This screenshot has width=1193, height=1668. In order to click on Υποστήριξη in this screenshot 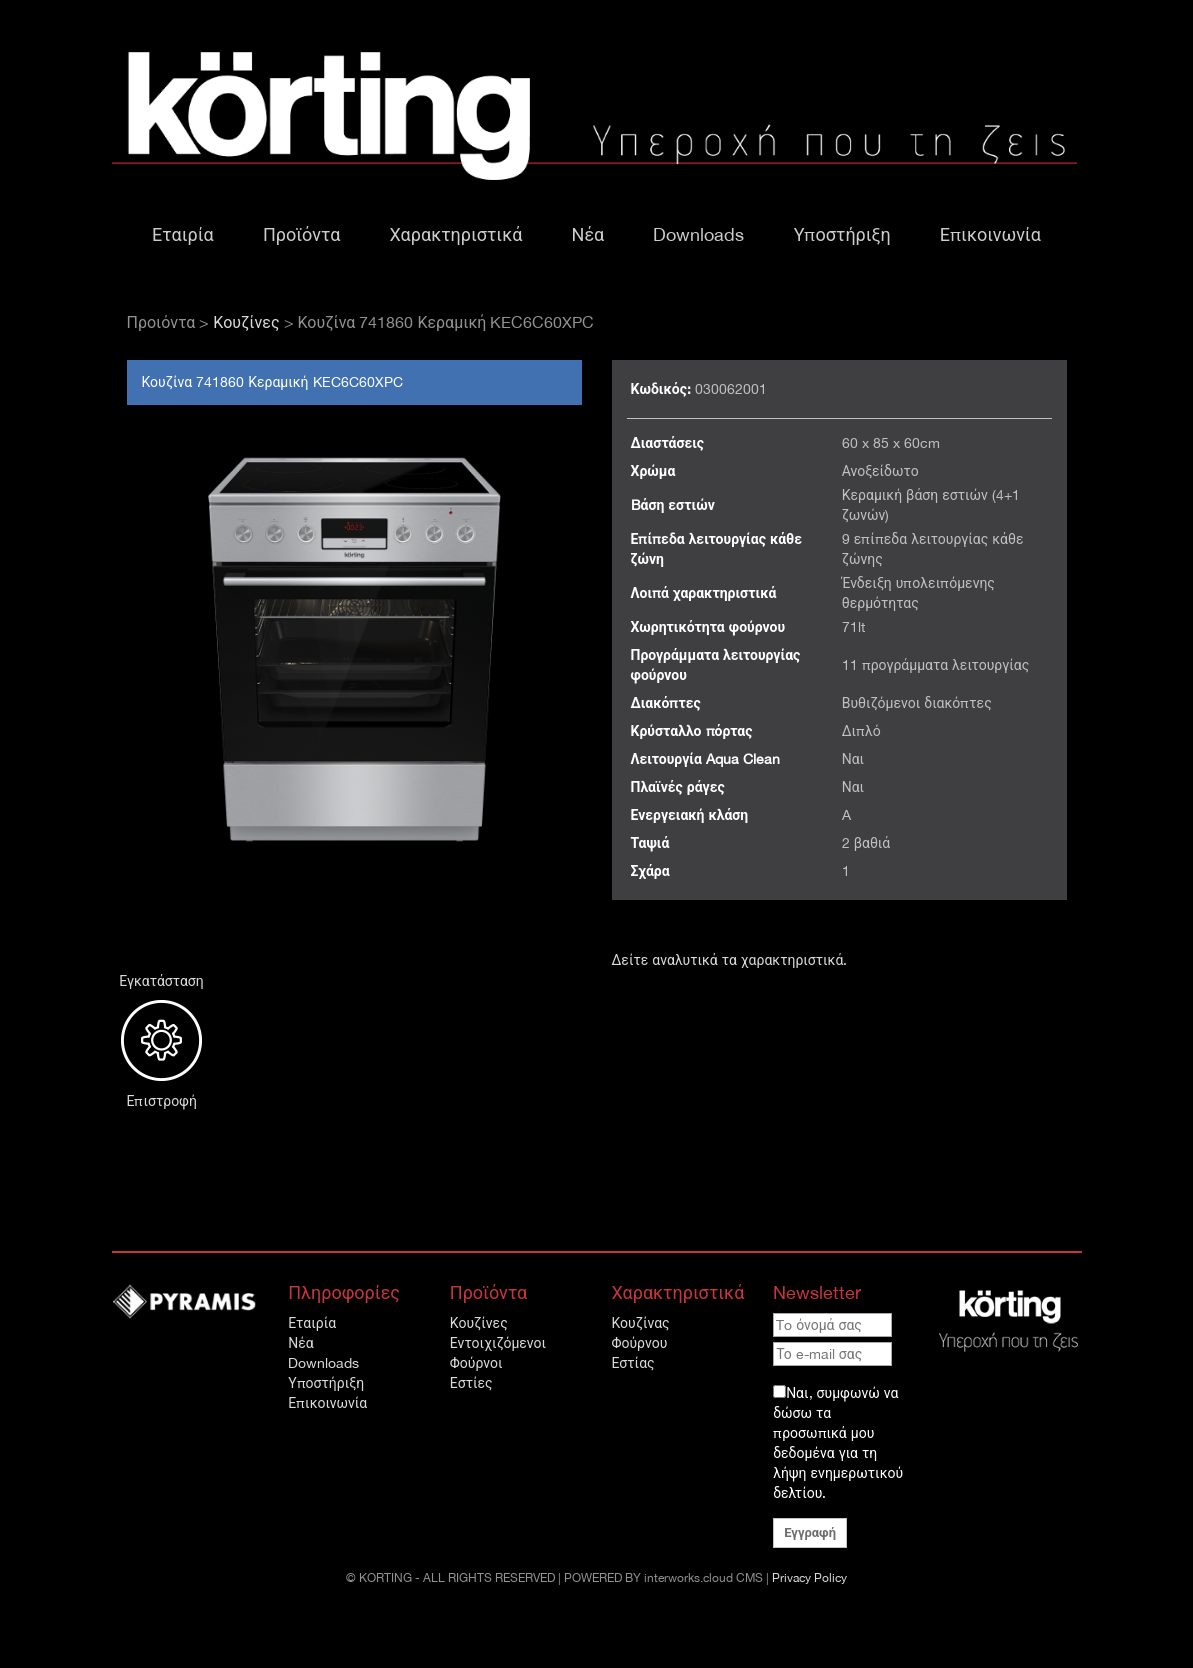, I will do `click(842, 234)`.